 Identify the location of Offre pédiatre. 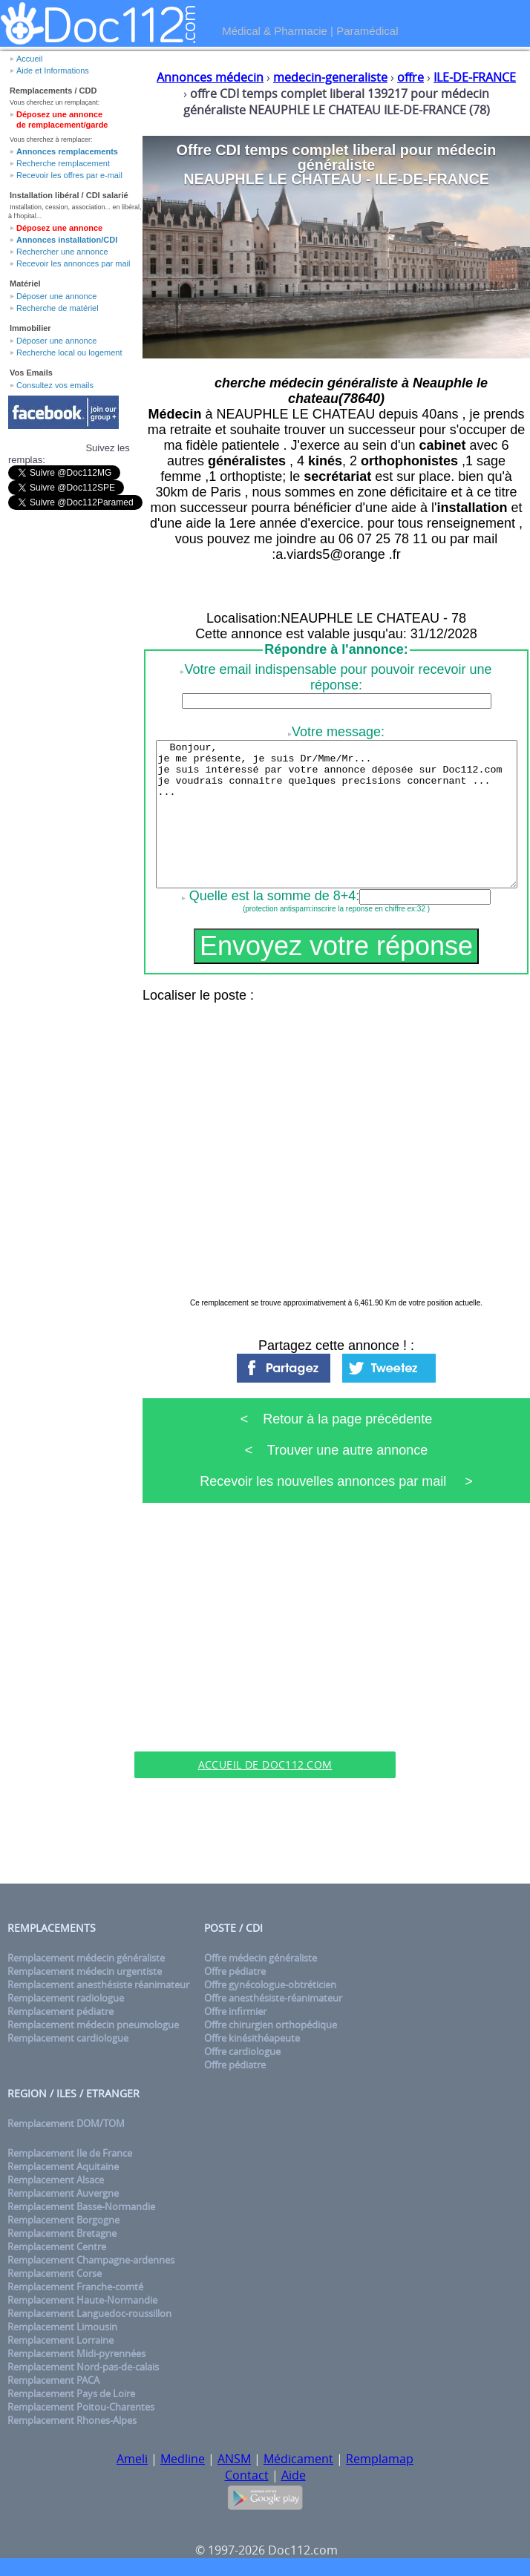
(235, 1971).